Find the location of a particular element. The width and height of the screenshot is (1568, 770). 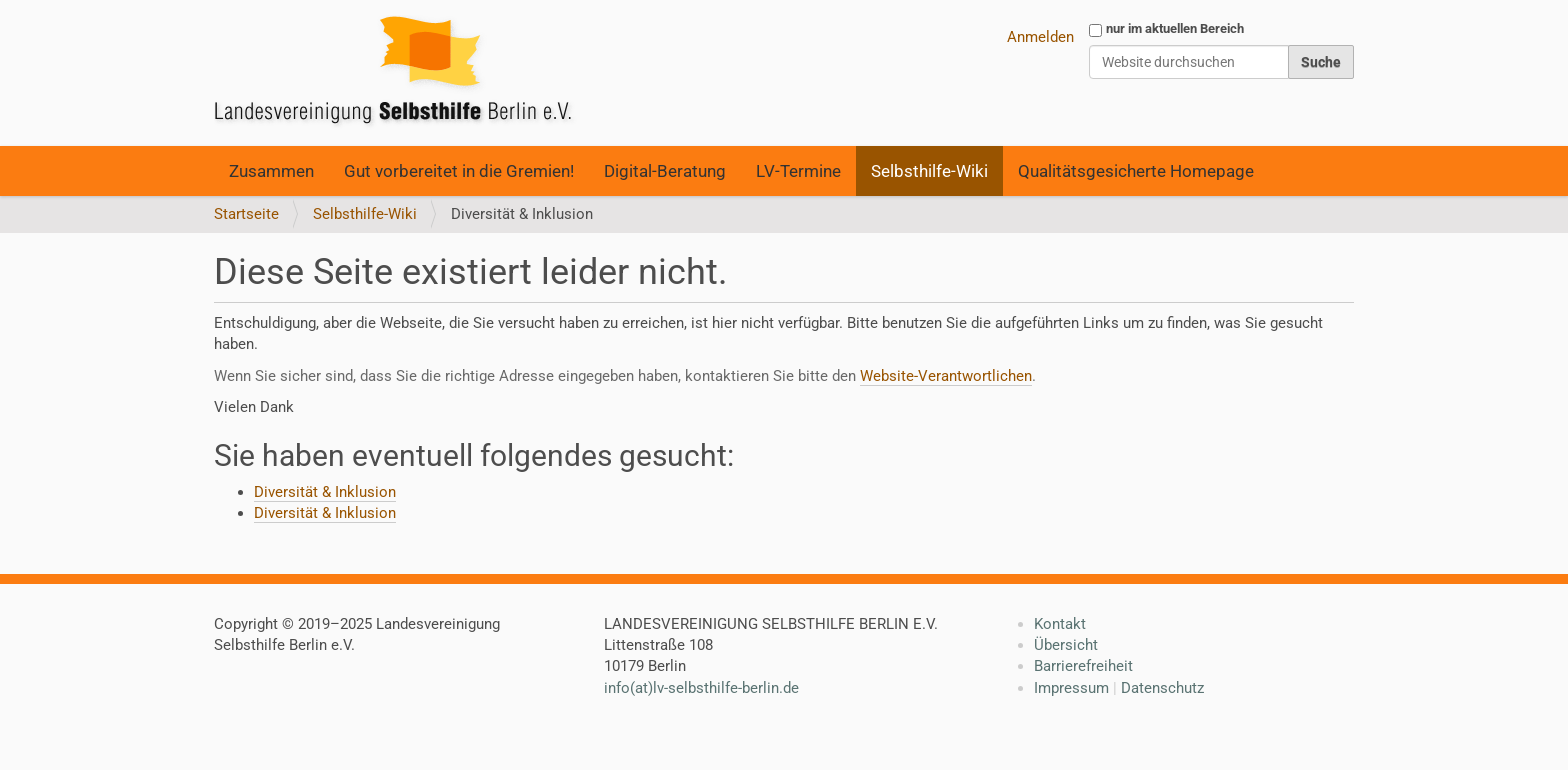

Zusammen is located at coordinates (271, 171).